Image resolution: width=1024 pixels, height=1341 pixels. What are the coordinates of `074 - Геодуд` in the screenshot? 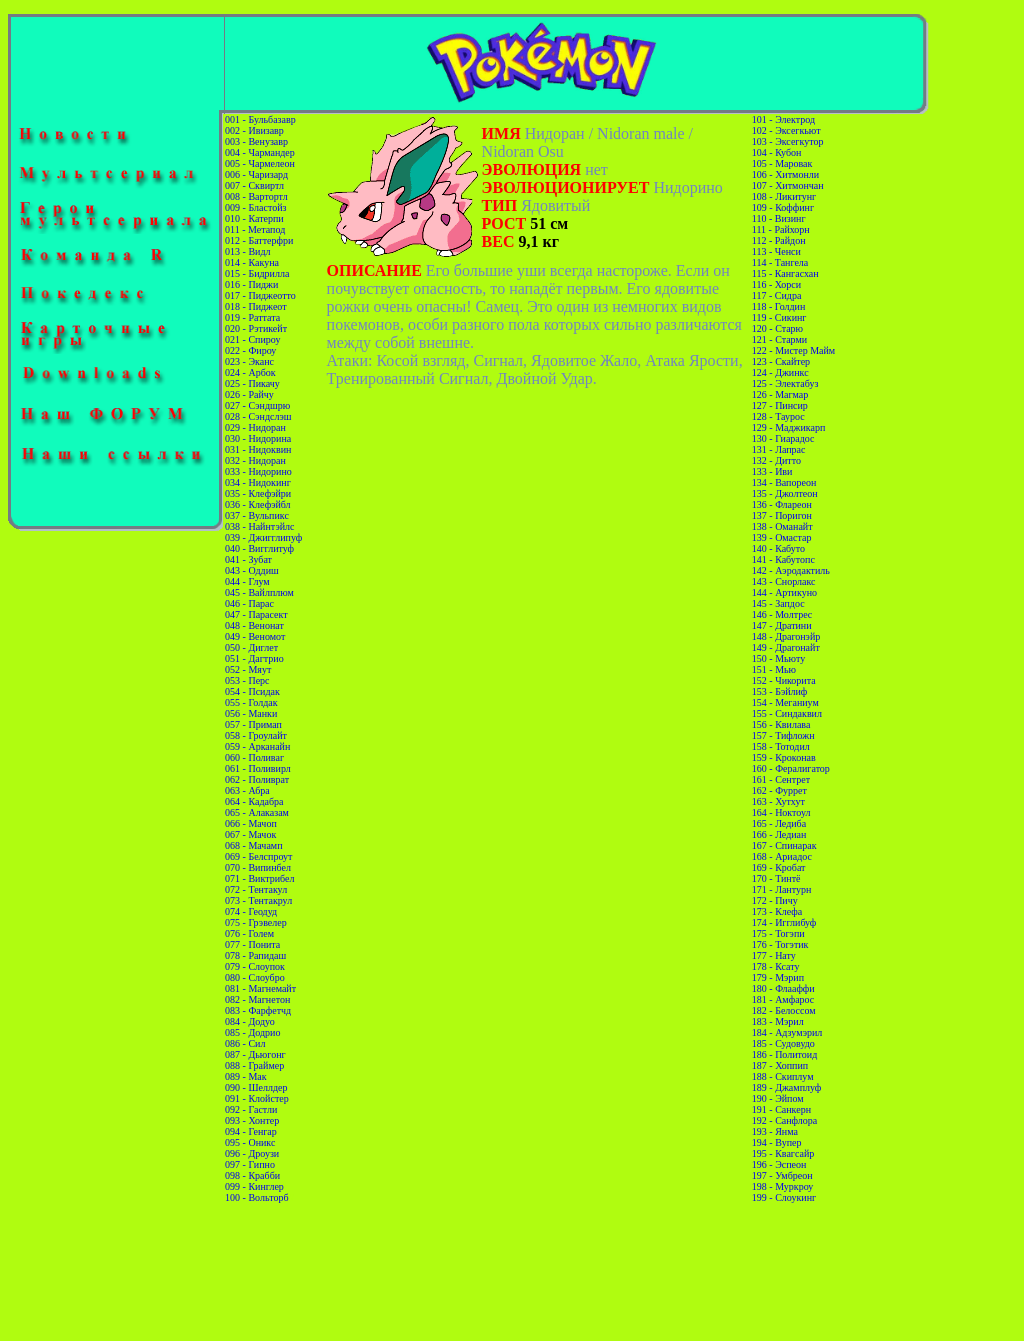 It's located at (251, 911).